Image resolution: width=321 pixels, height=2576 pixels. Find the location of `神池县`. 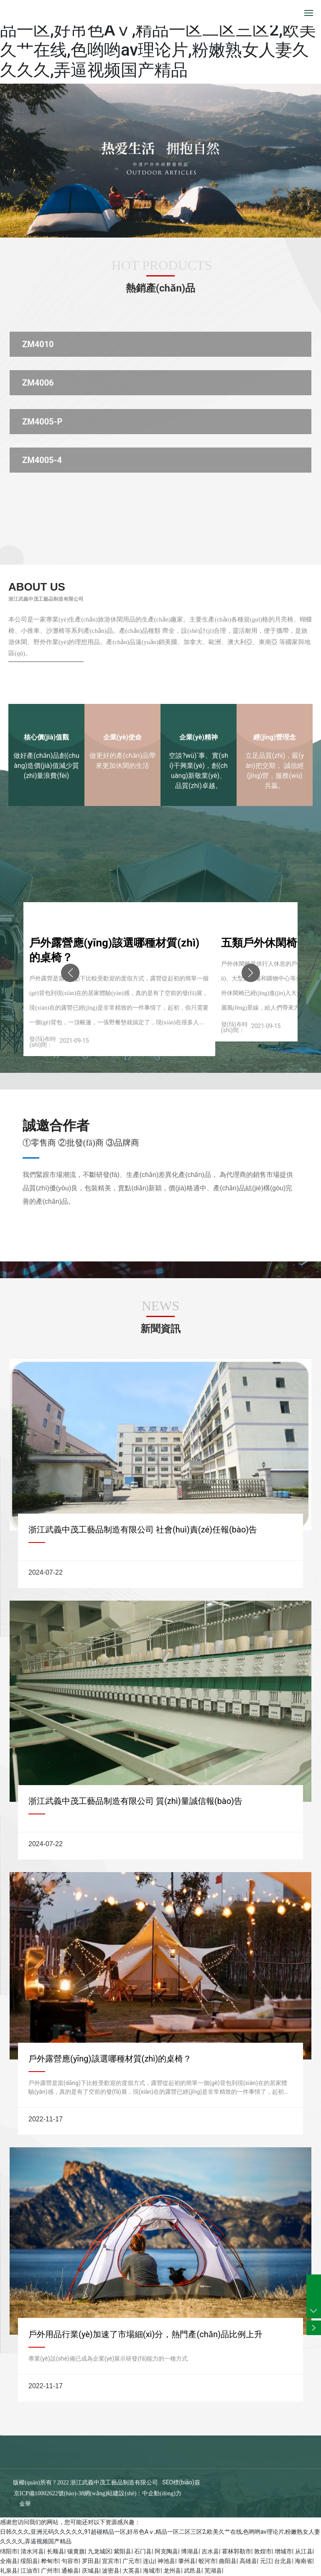

神池县 is located at coordinates (166, 2561).